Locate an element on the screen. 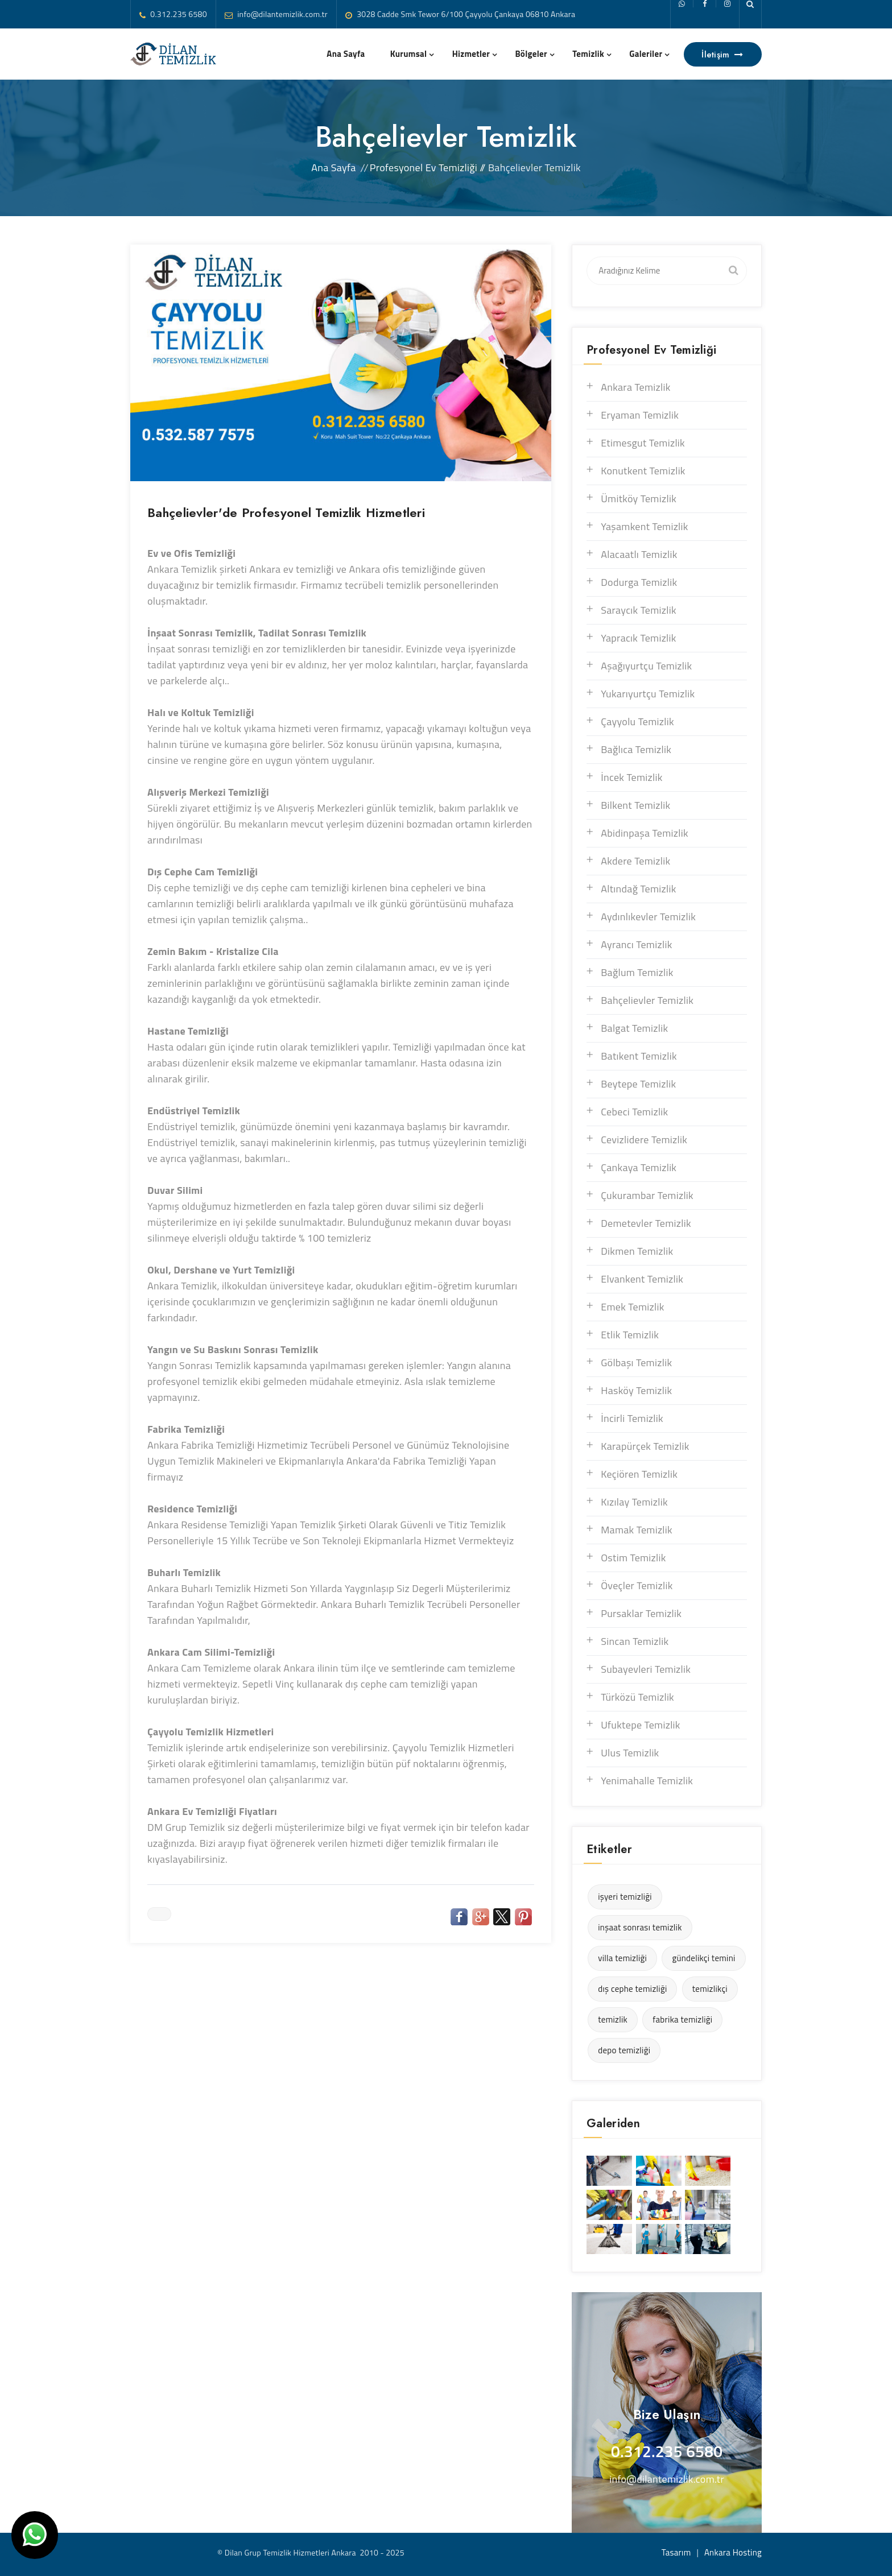 This screenshot has width=892, height=2576. Subayevleri Temizlik is located at coordinates (646, 1669).